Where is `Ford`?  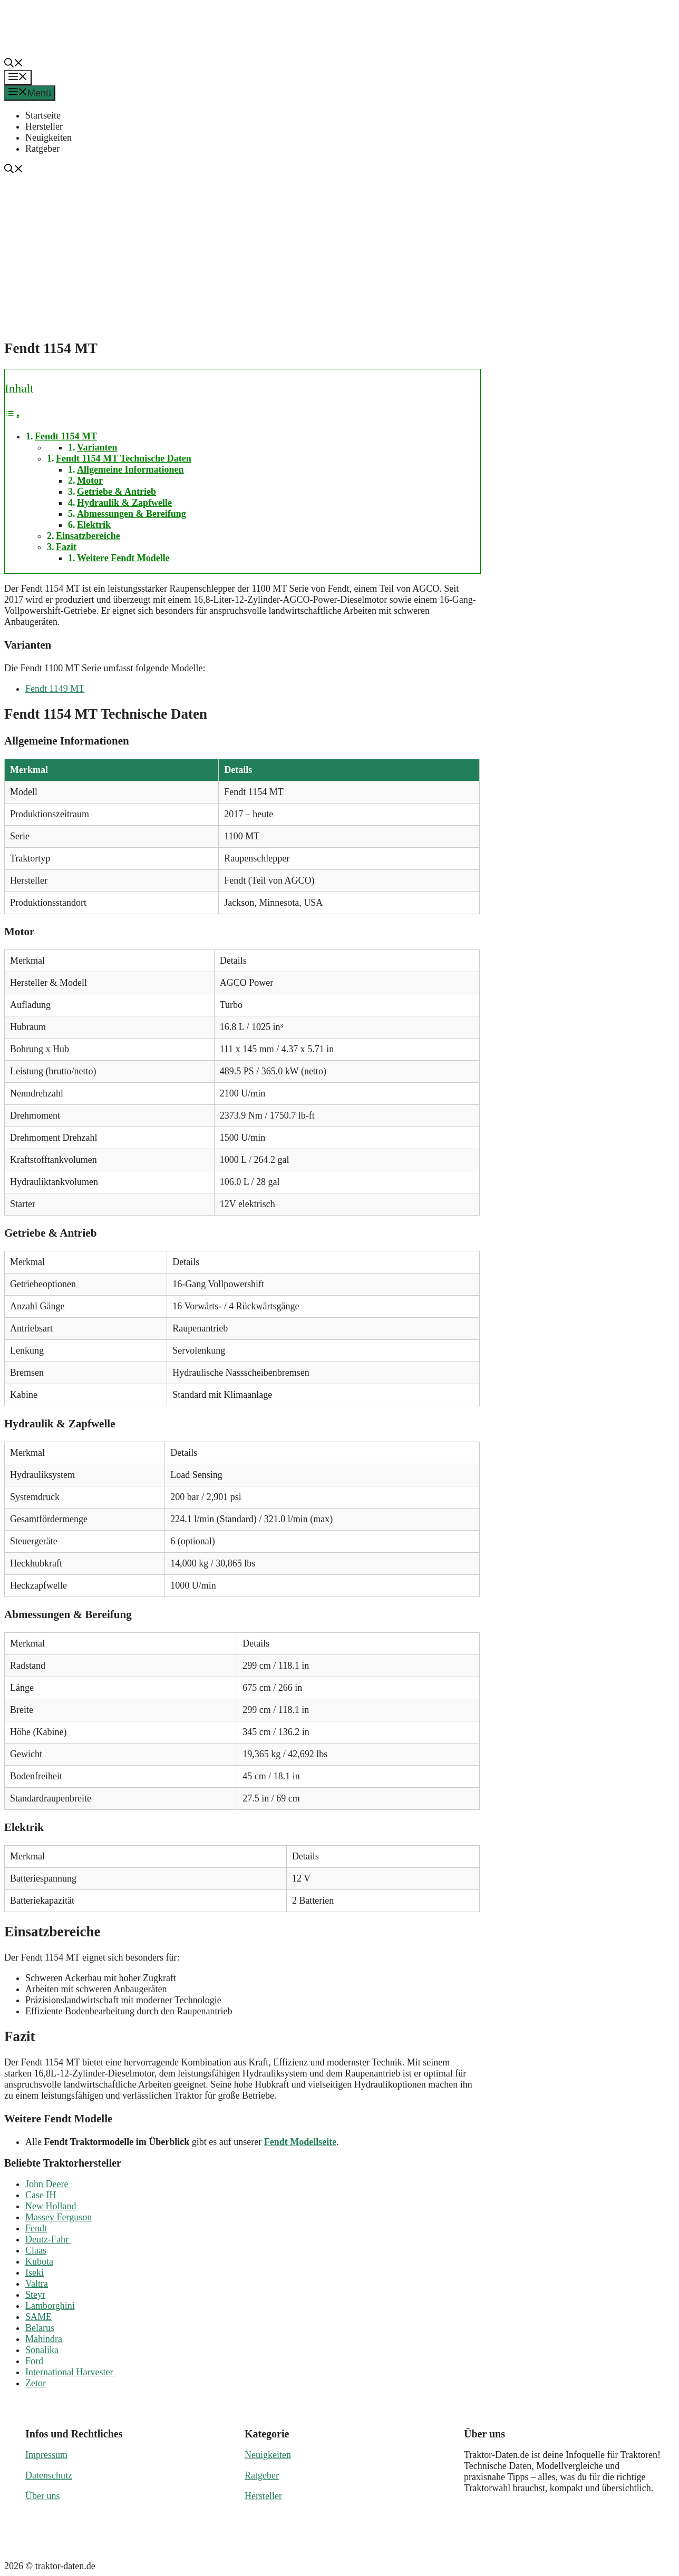 Ford is located at coordinates (34, 2361).